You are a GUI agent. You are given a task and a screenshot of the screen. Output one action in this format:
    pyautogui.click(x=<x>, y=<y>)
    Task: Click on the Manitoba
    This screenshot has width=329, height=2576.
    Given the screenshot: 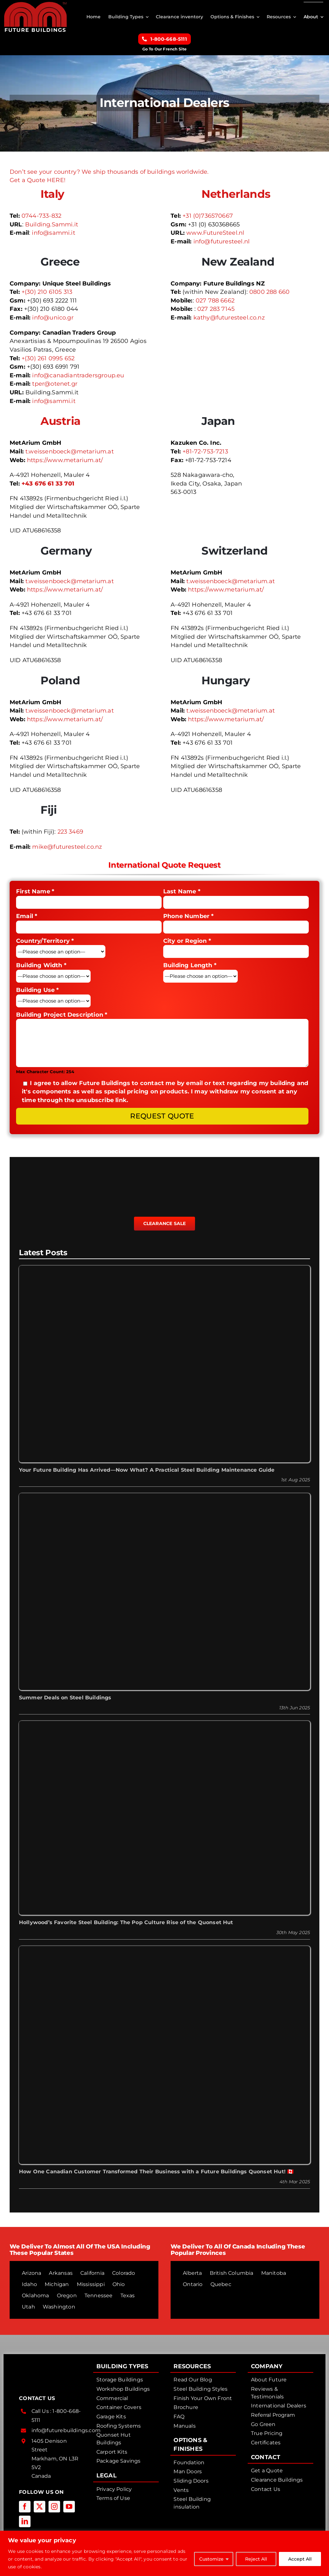 What is the action you would take?
    pyautogui.click(x=273, y=2273)
    